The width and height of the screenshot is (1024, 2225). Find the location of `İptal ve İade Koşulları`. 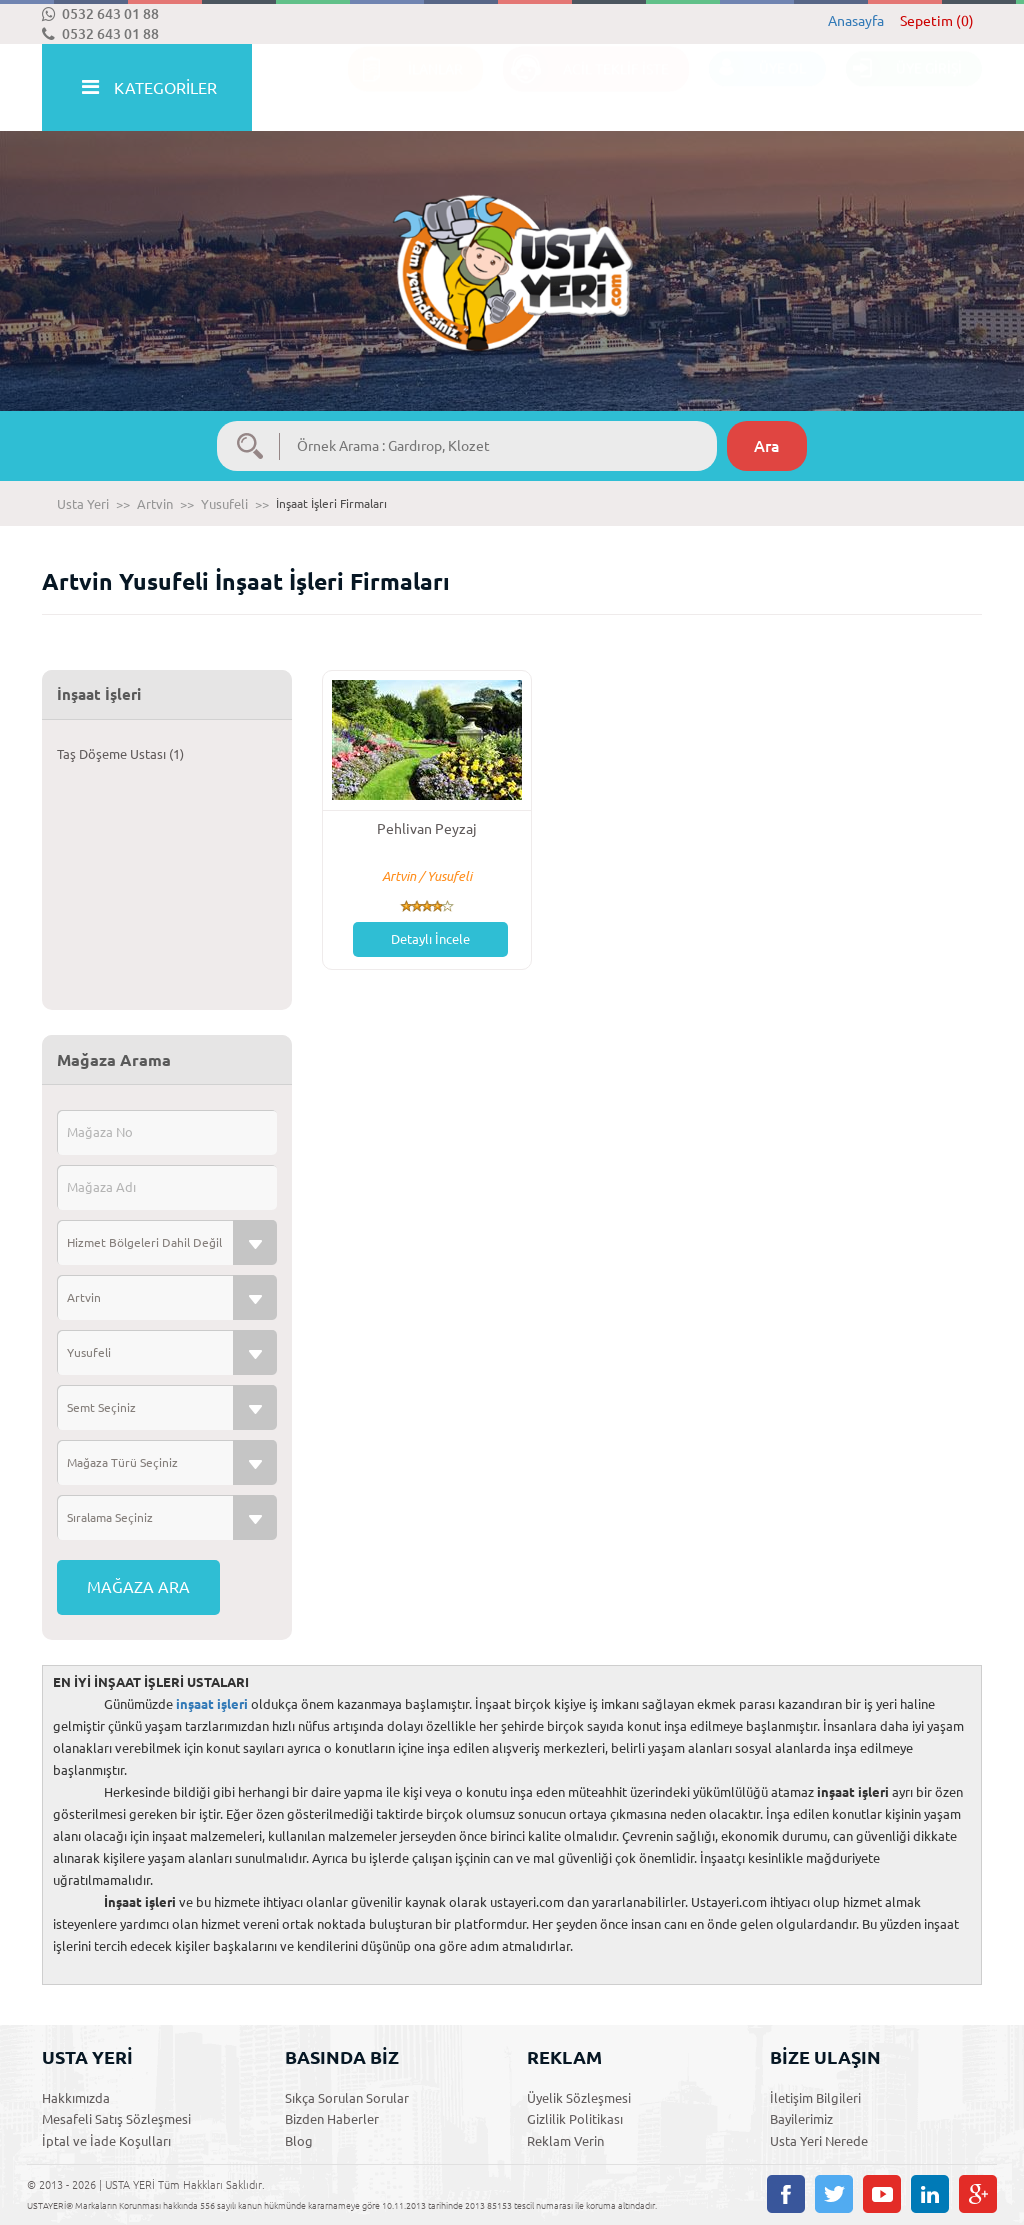

İptal ve İade Koşulları is located at coordinates (106, 2141).